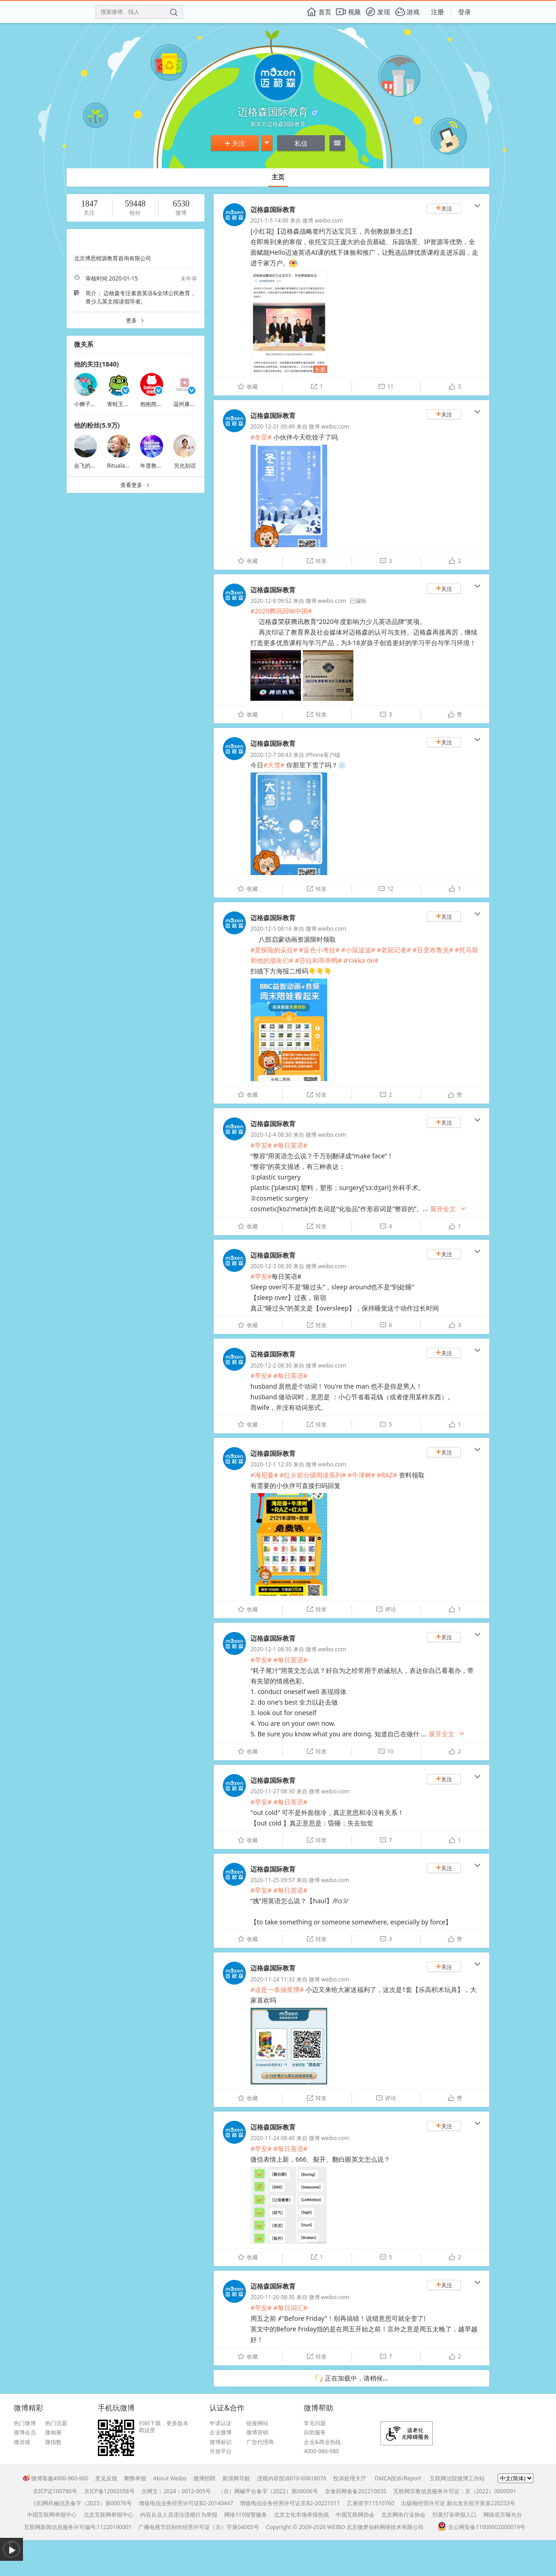 Image resolution: width=556 pixels, height=2576 pixels. I want to click on About Weibo, so click(170, 2478).